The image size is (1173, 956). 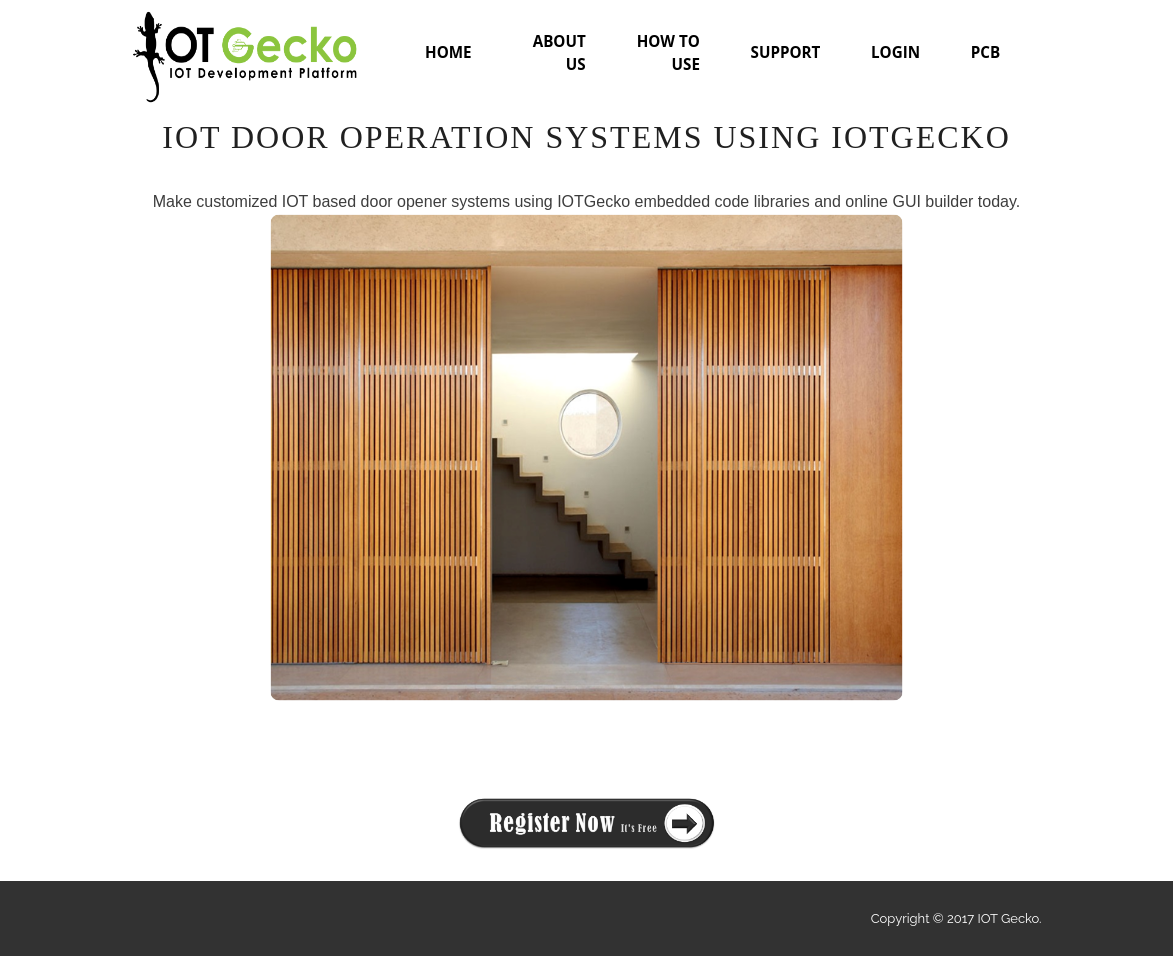 I want to click on HOW TO USE, so click(x=668, y=52).